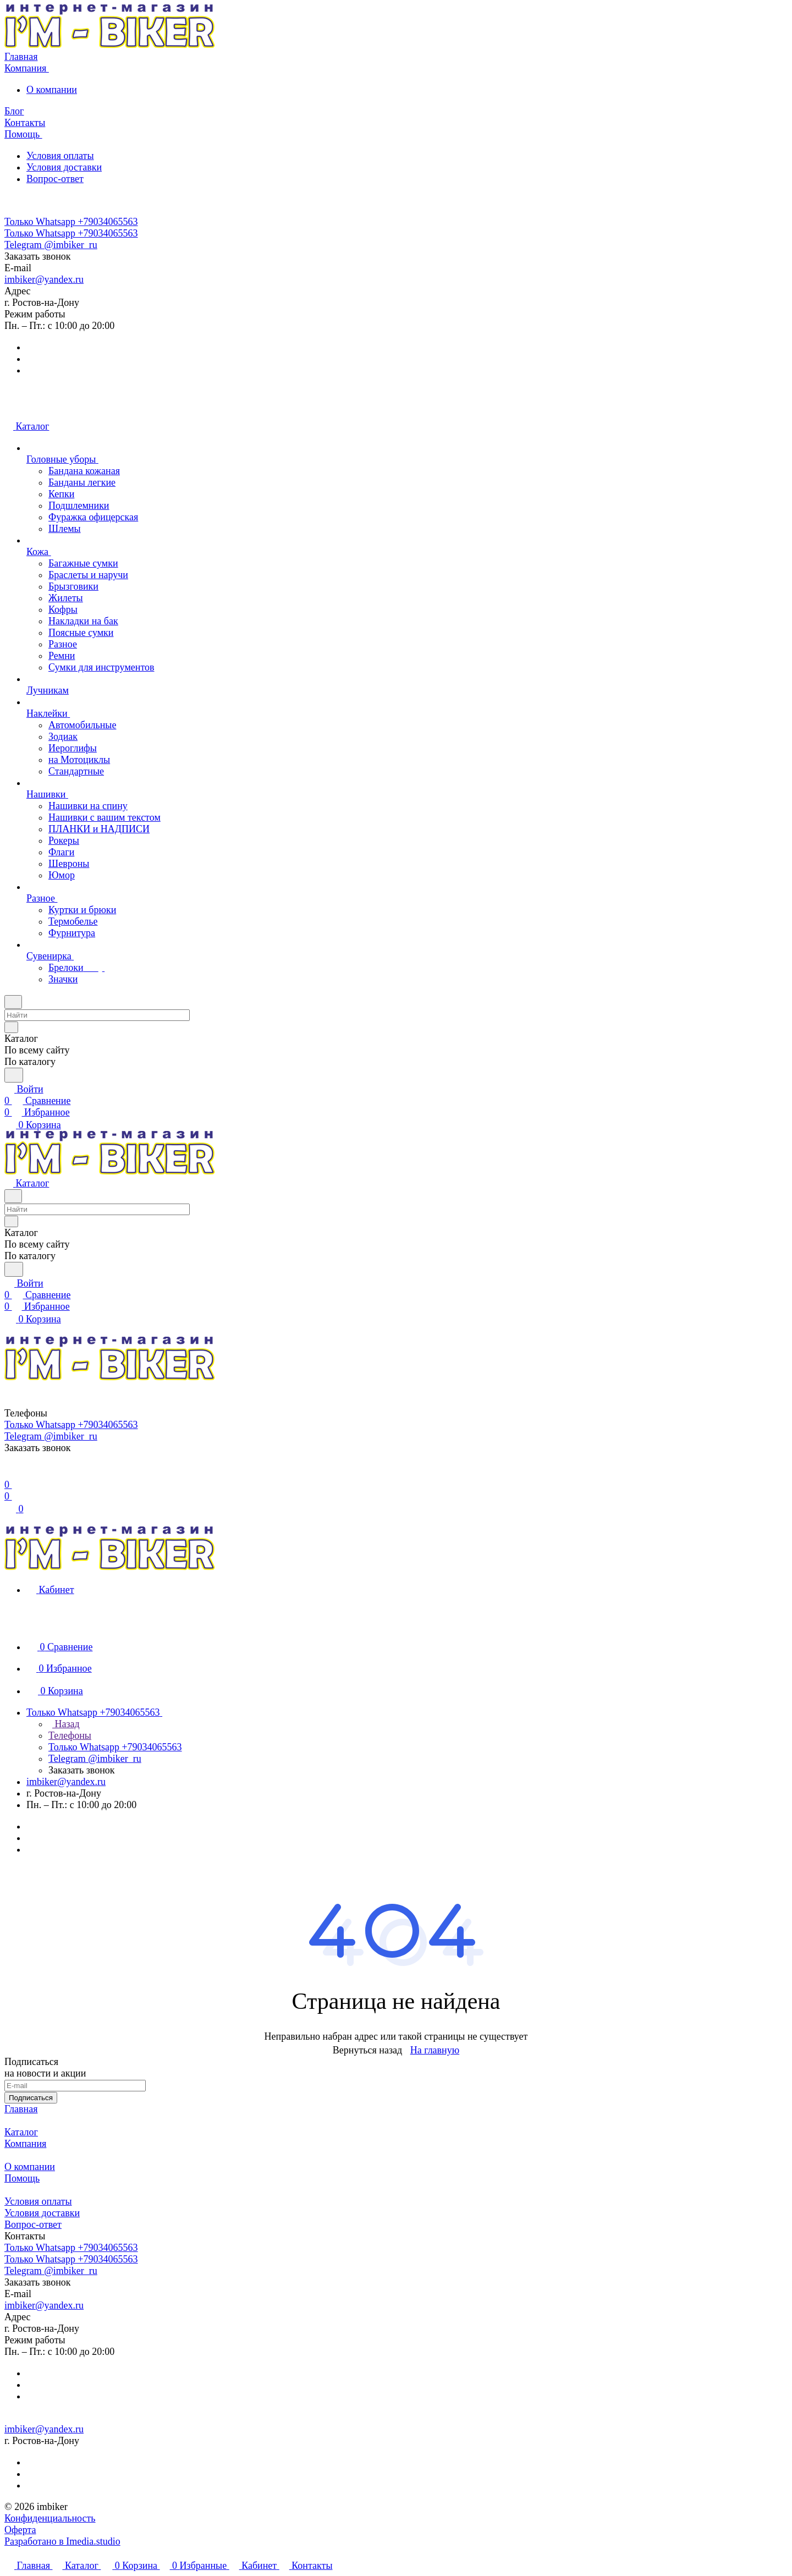 The image size is (792, 2576). Describe the element at coordinates (51, 89) in the screenshot. I see `О компании` at that location.